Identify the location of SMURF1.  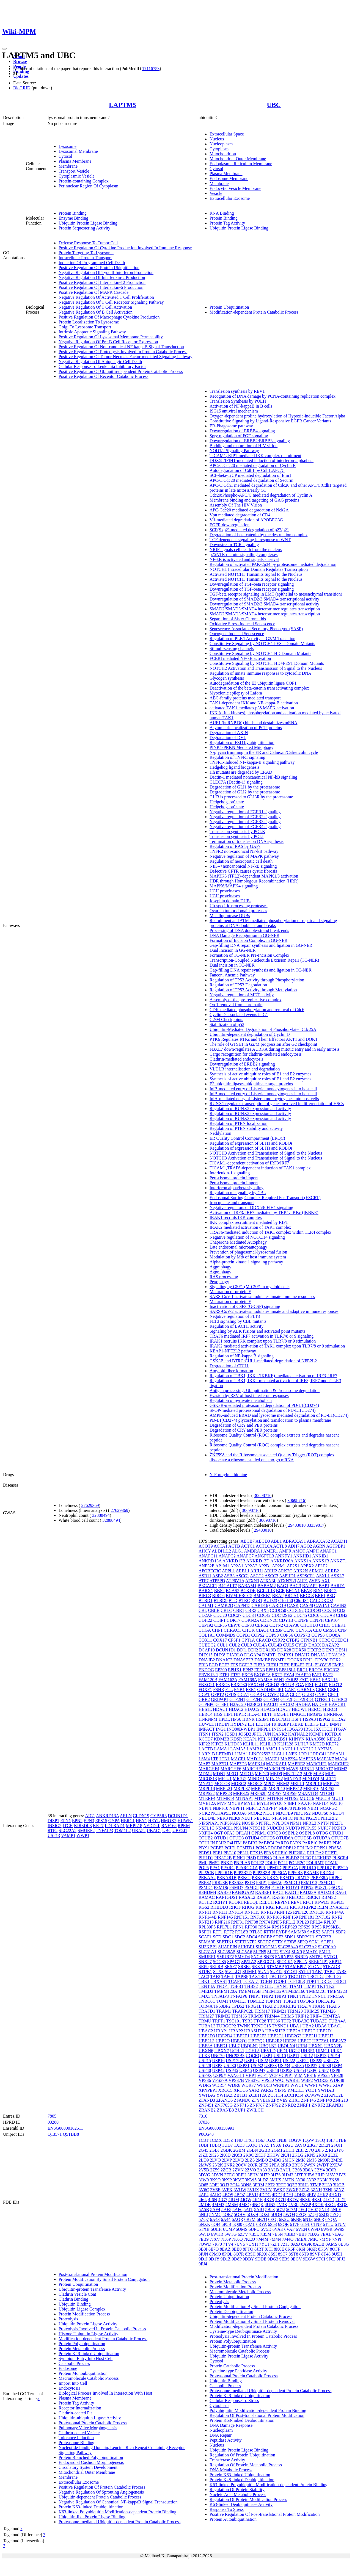
(207, 1956).